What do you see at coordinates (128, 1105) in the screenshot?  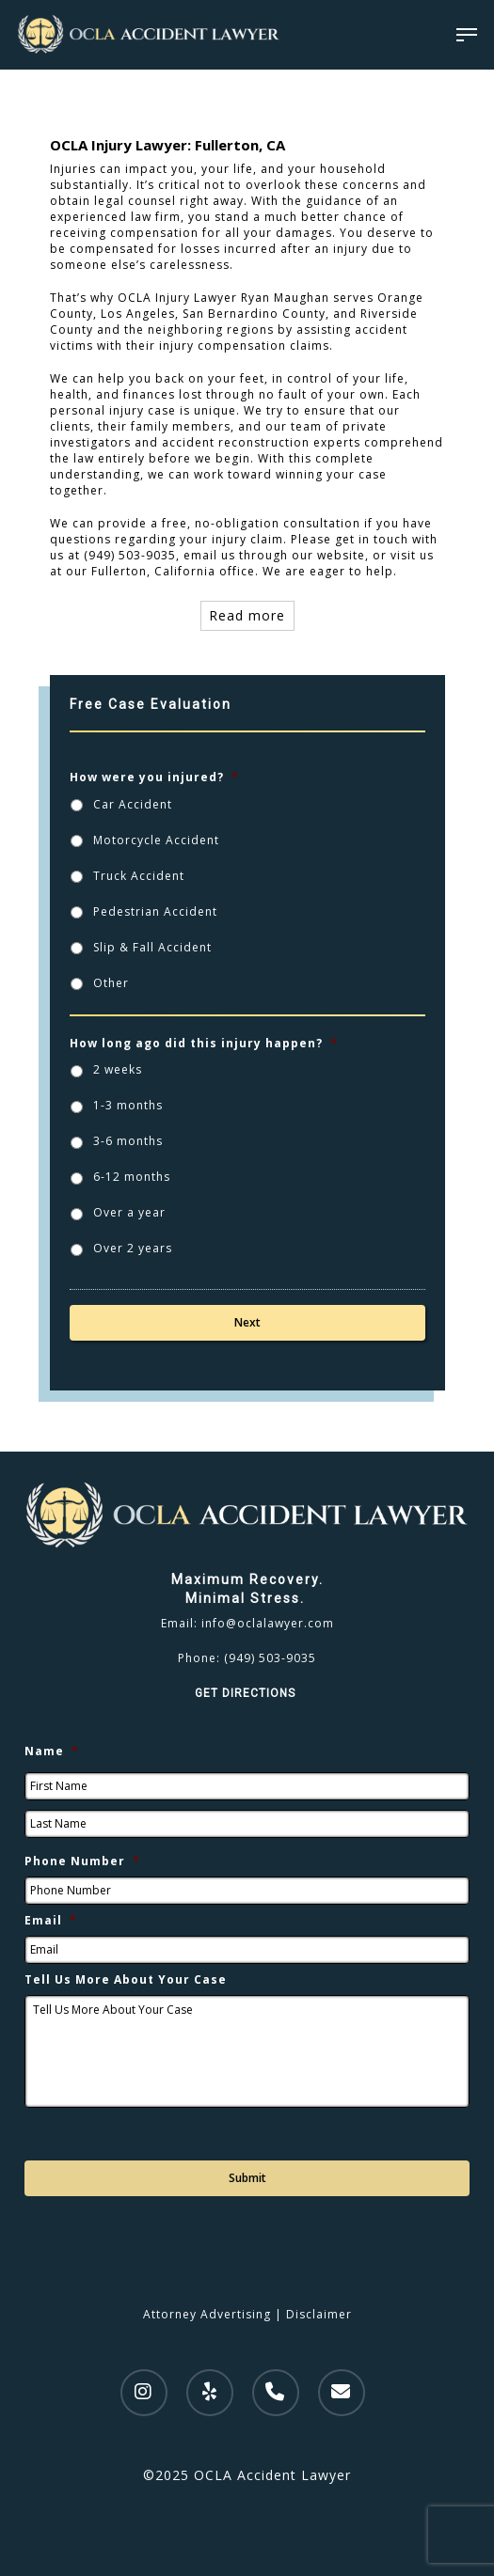 I see `1-3 months` at bounding box center [128, 1105].